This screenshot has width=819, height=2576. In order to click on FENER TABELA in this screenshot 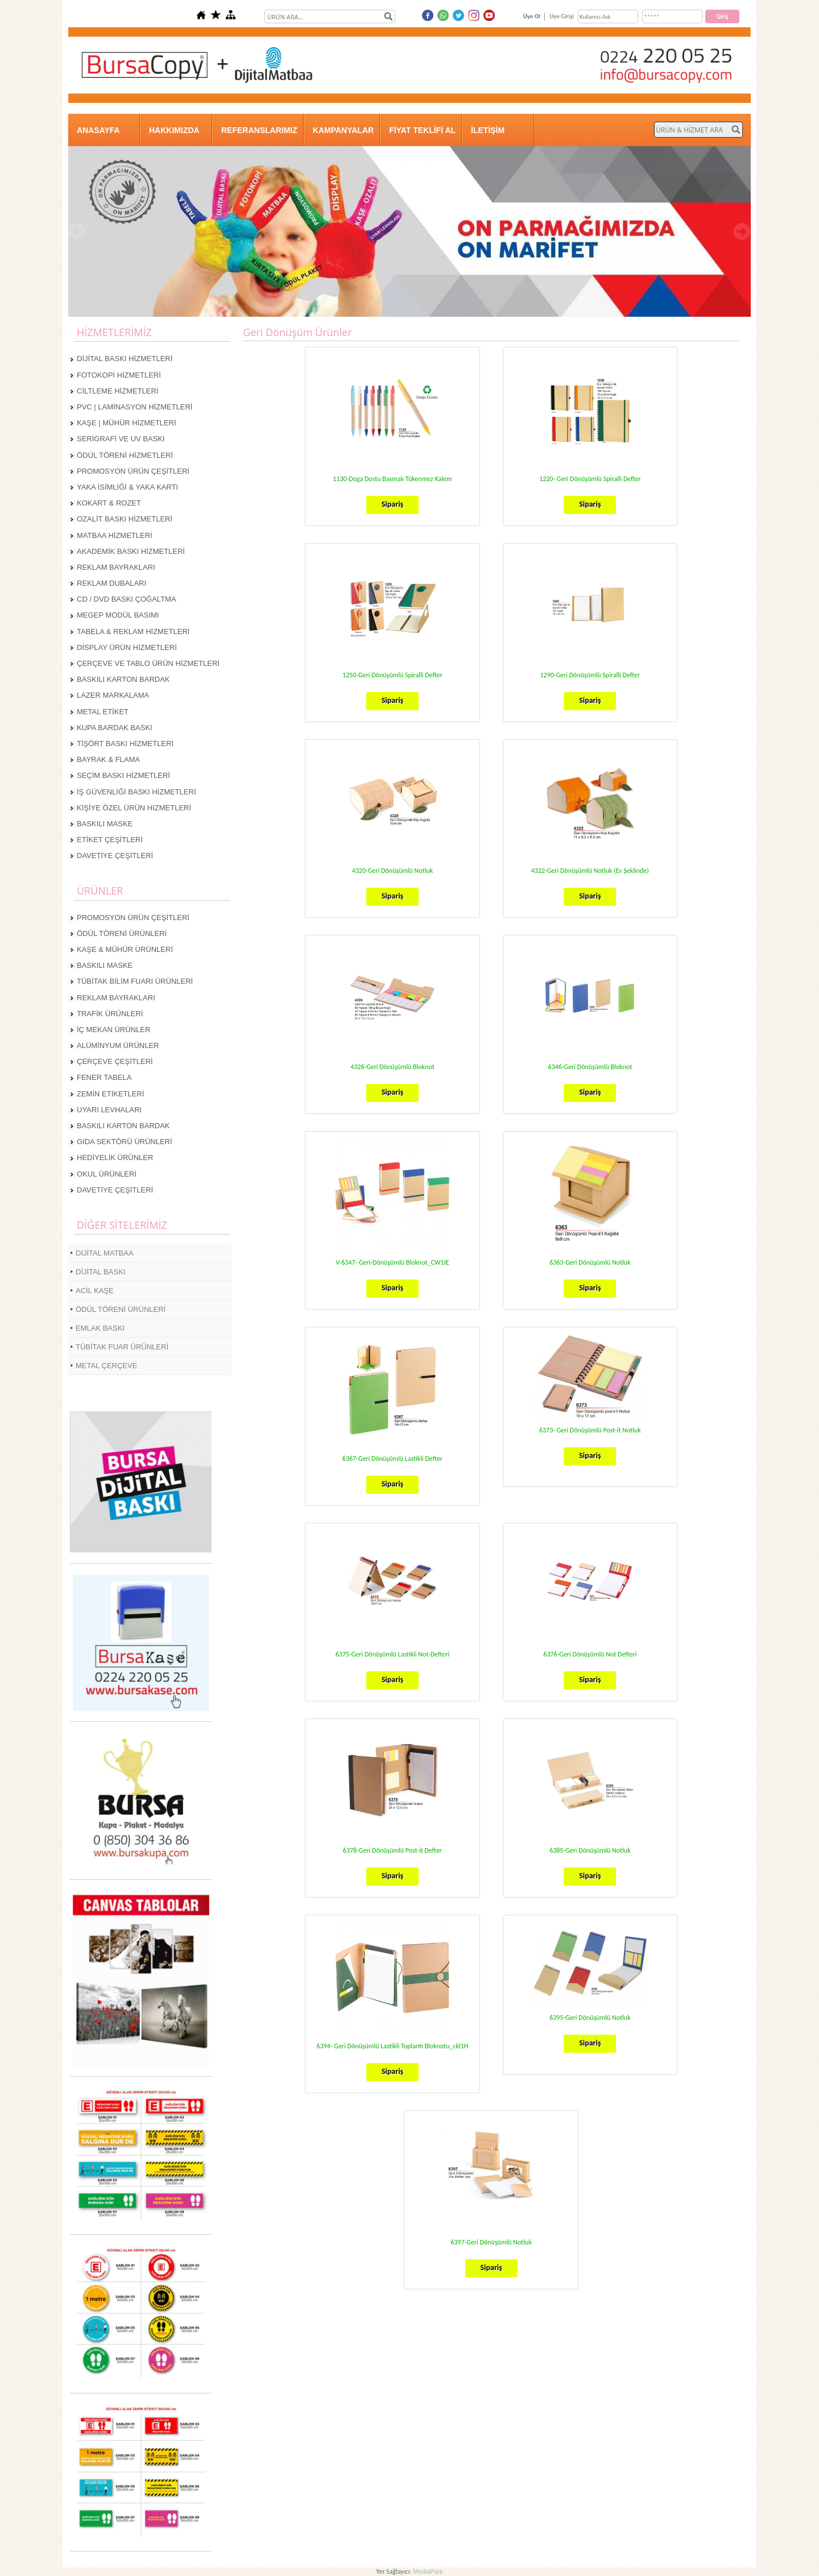, I will do `click(104, 1077)`.